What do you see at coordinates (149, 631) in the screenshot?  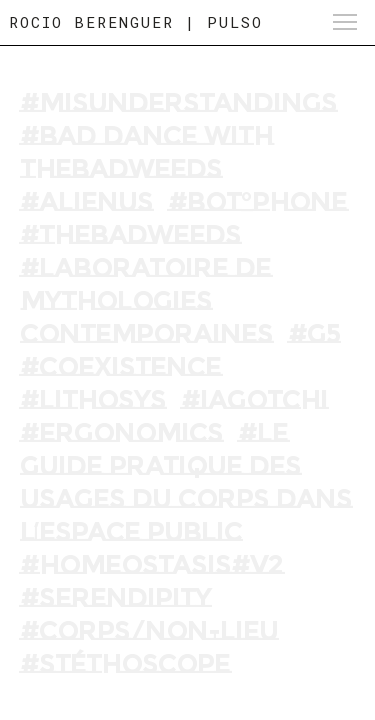 I see `#Corps/Non-Lieu` at bounding box center [149, 631].